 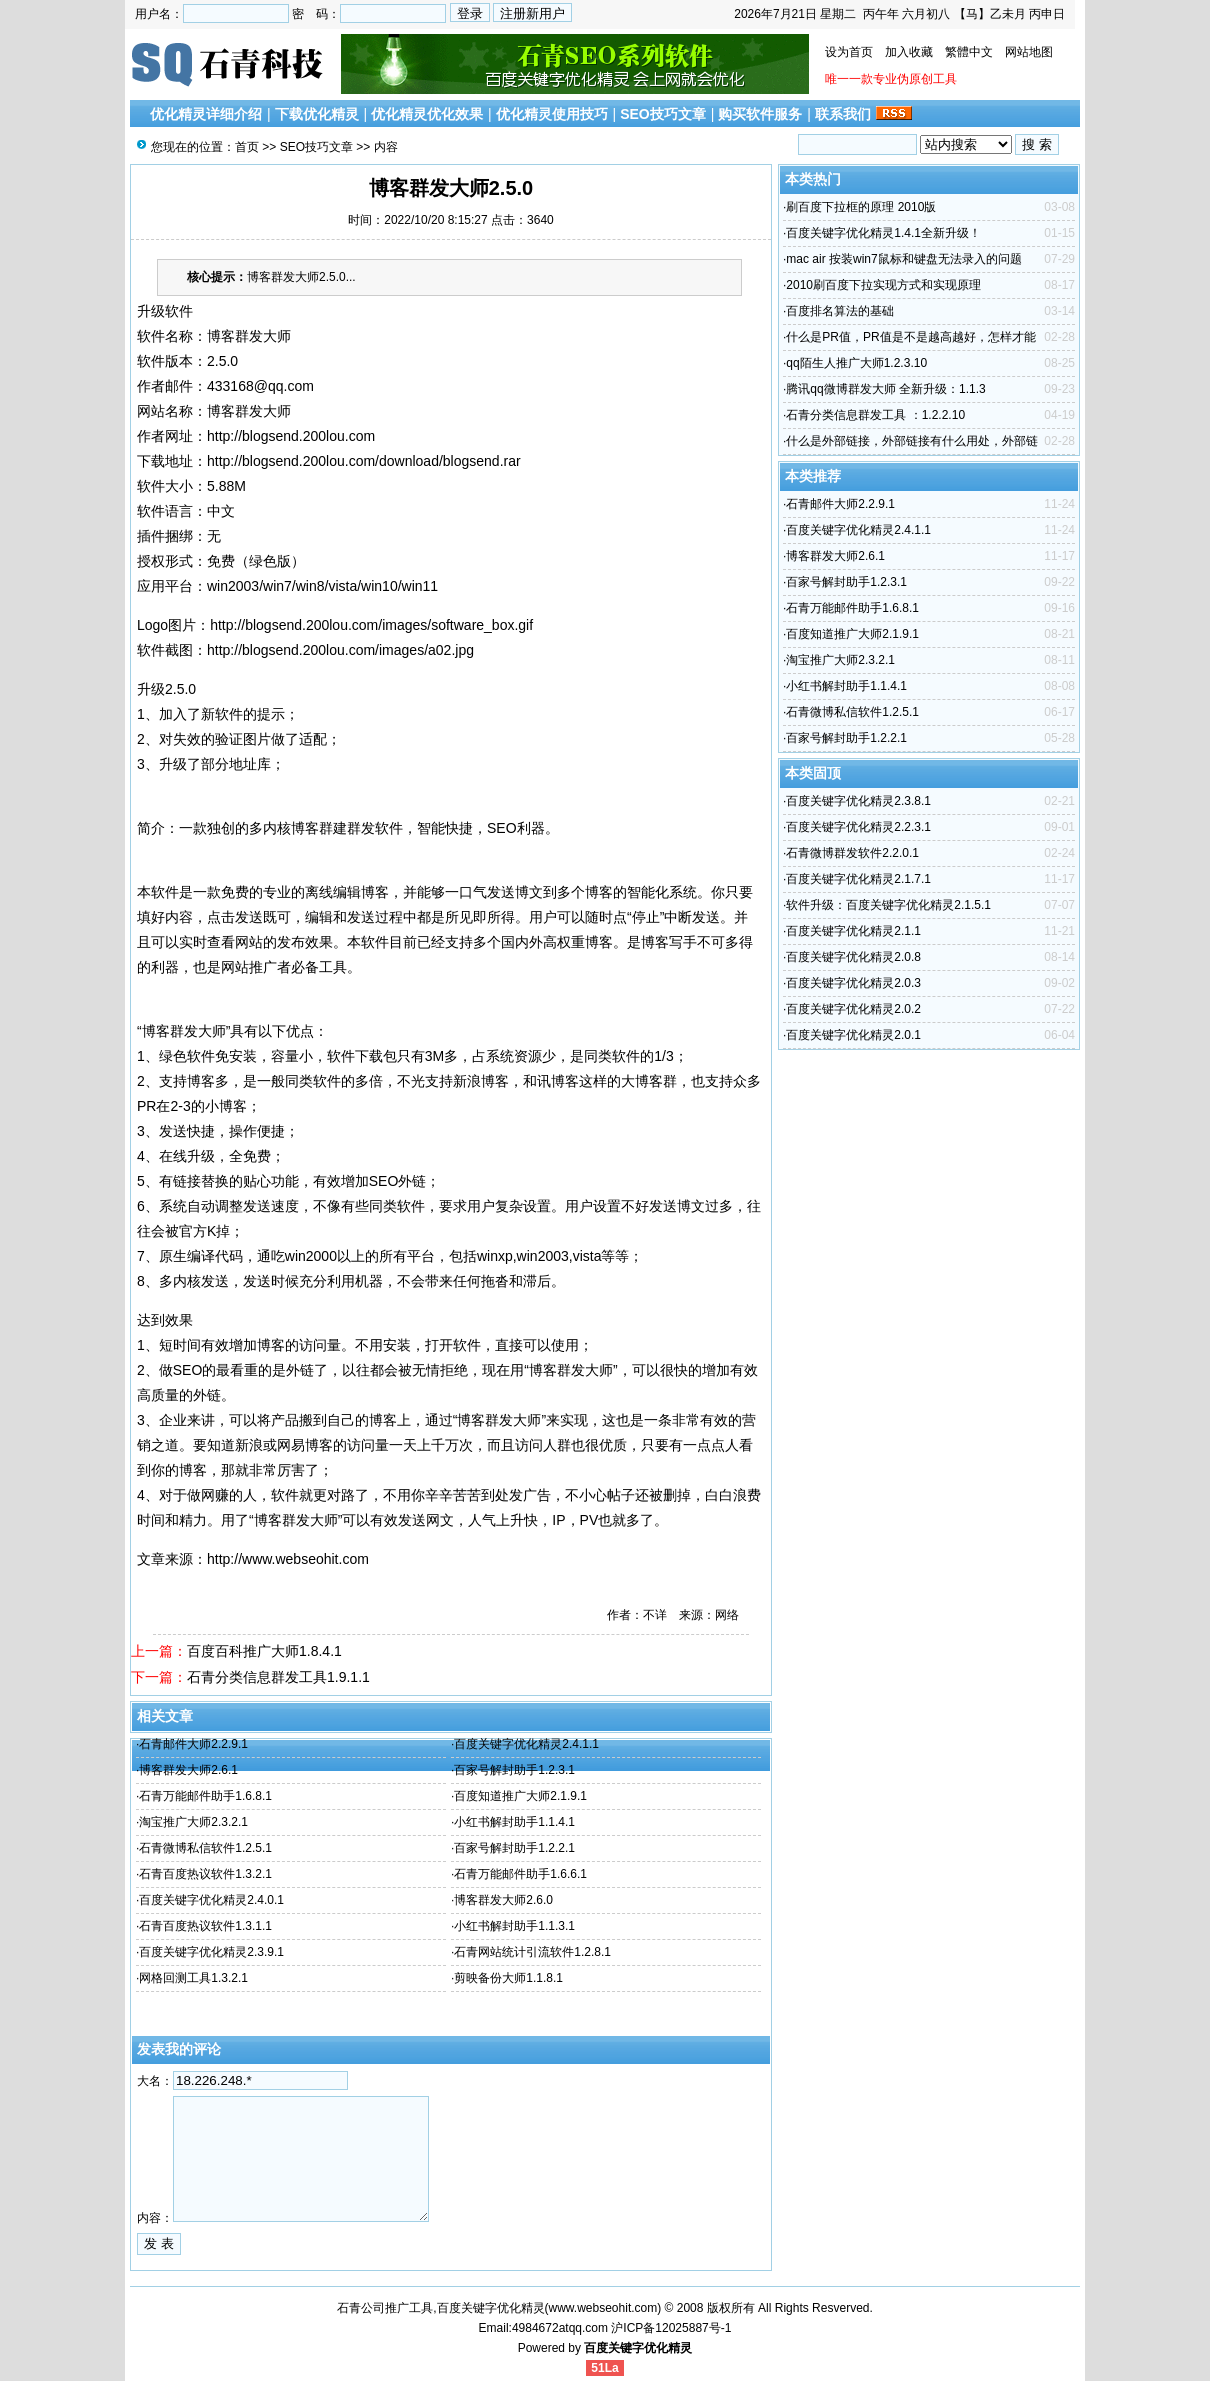 What do you see at coordinates (883, 233) in the screenshot?
I see `百度关键字优化精灵1.4.1全新升级！` at bounding box center [883, 233].